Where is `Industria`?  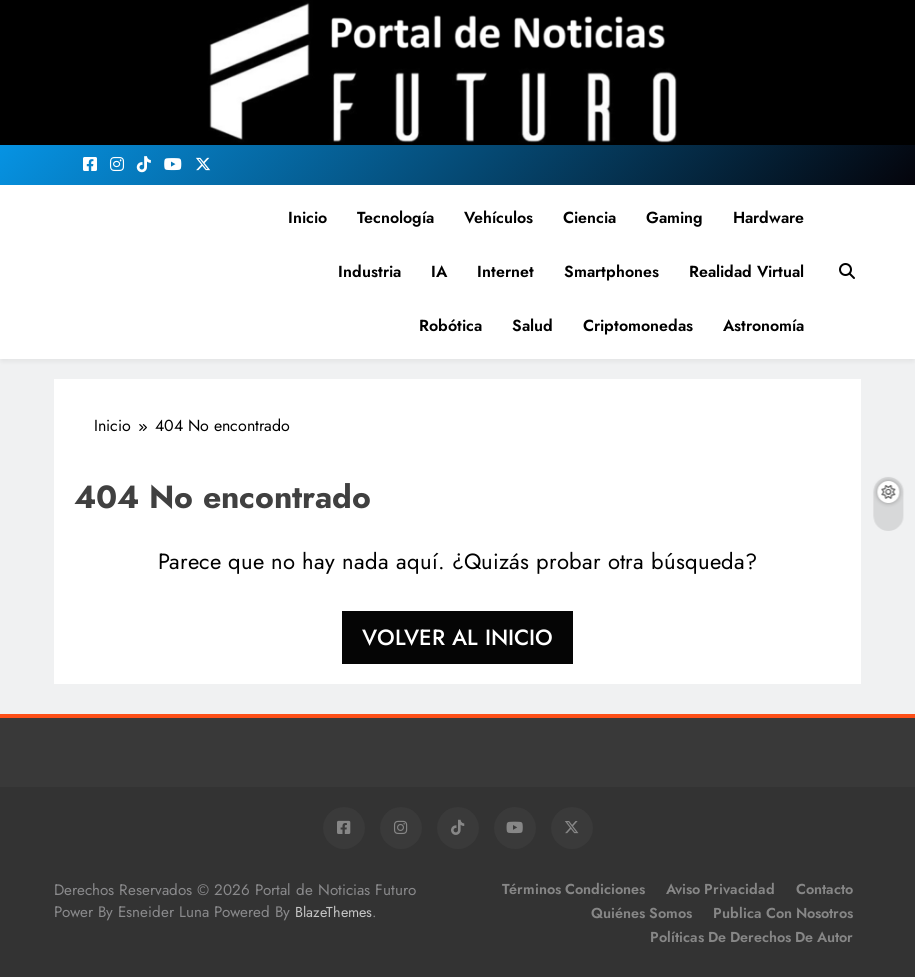 Industria is located at coordinates (369, 271).